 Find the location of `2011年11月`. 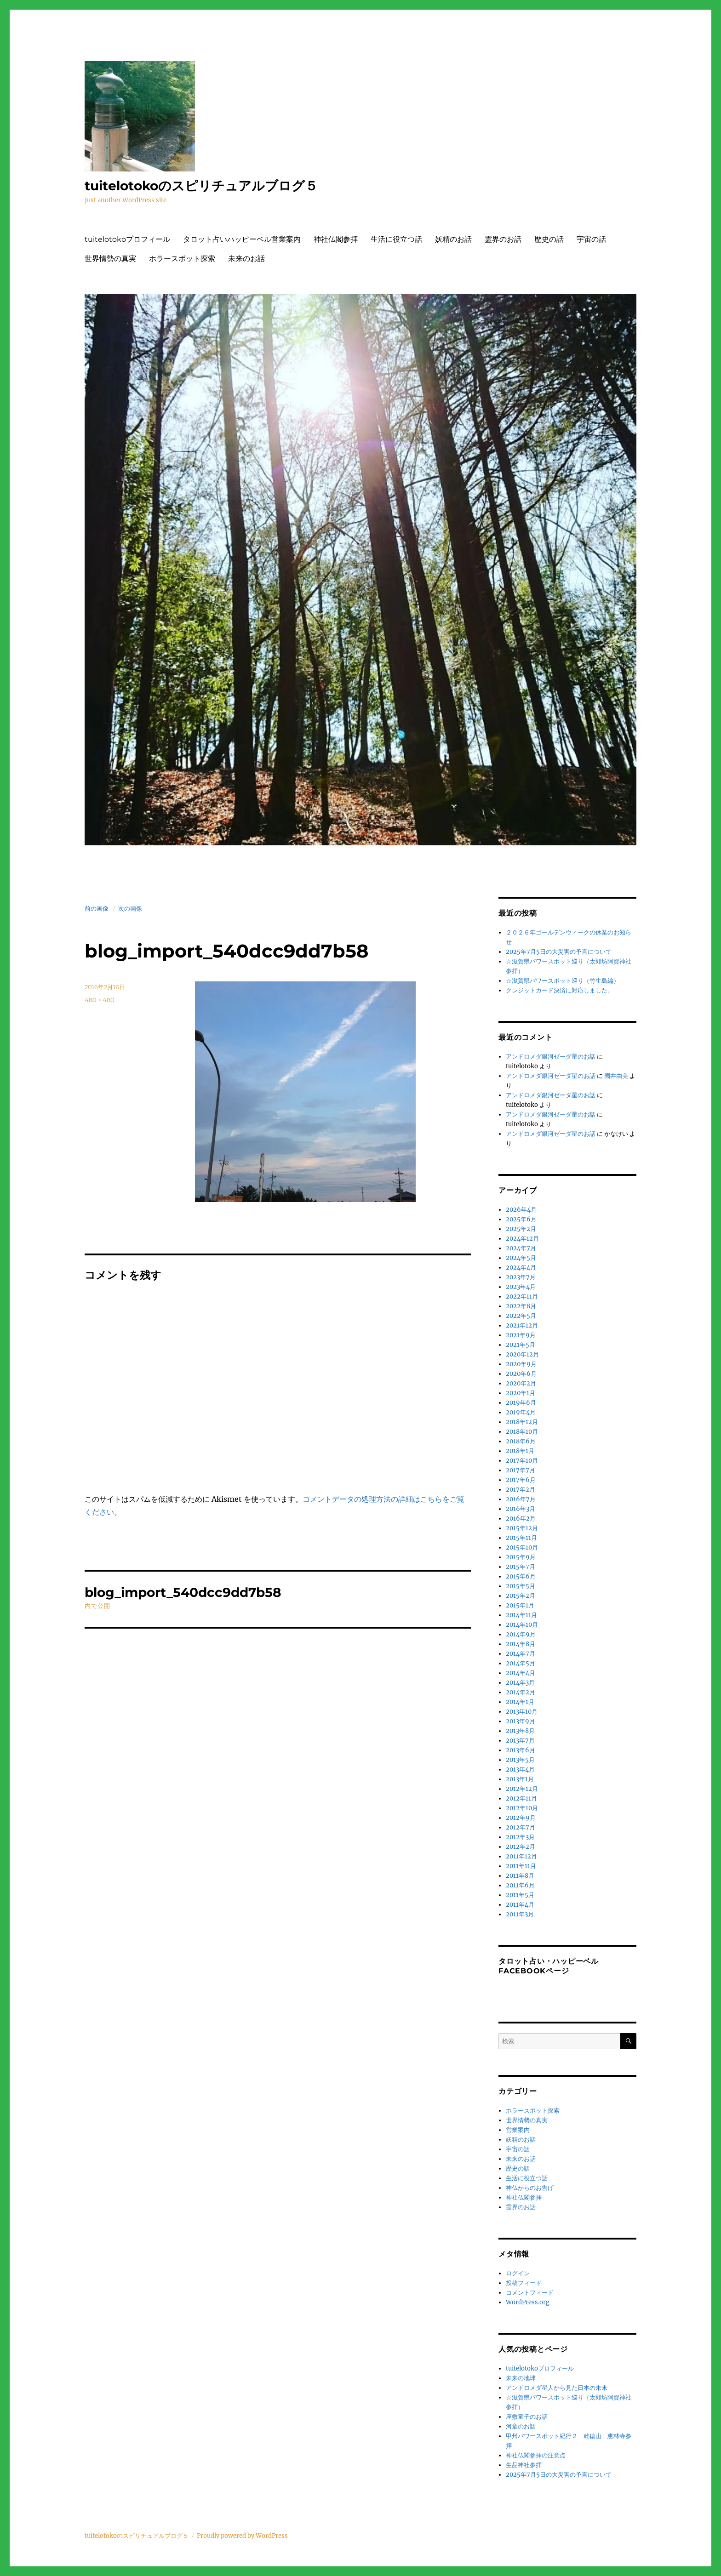

2011年11月 is located at coordinates (521, 1866).